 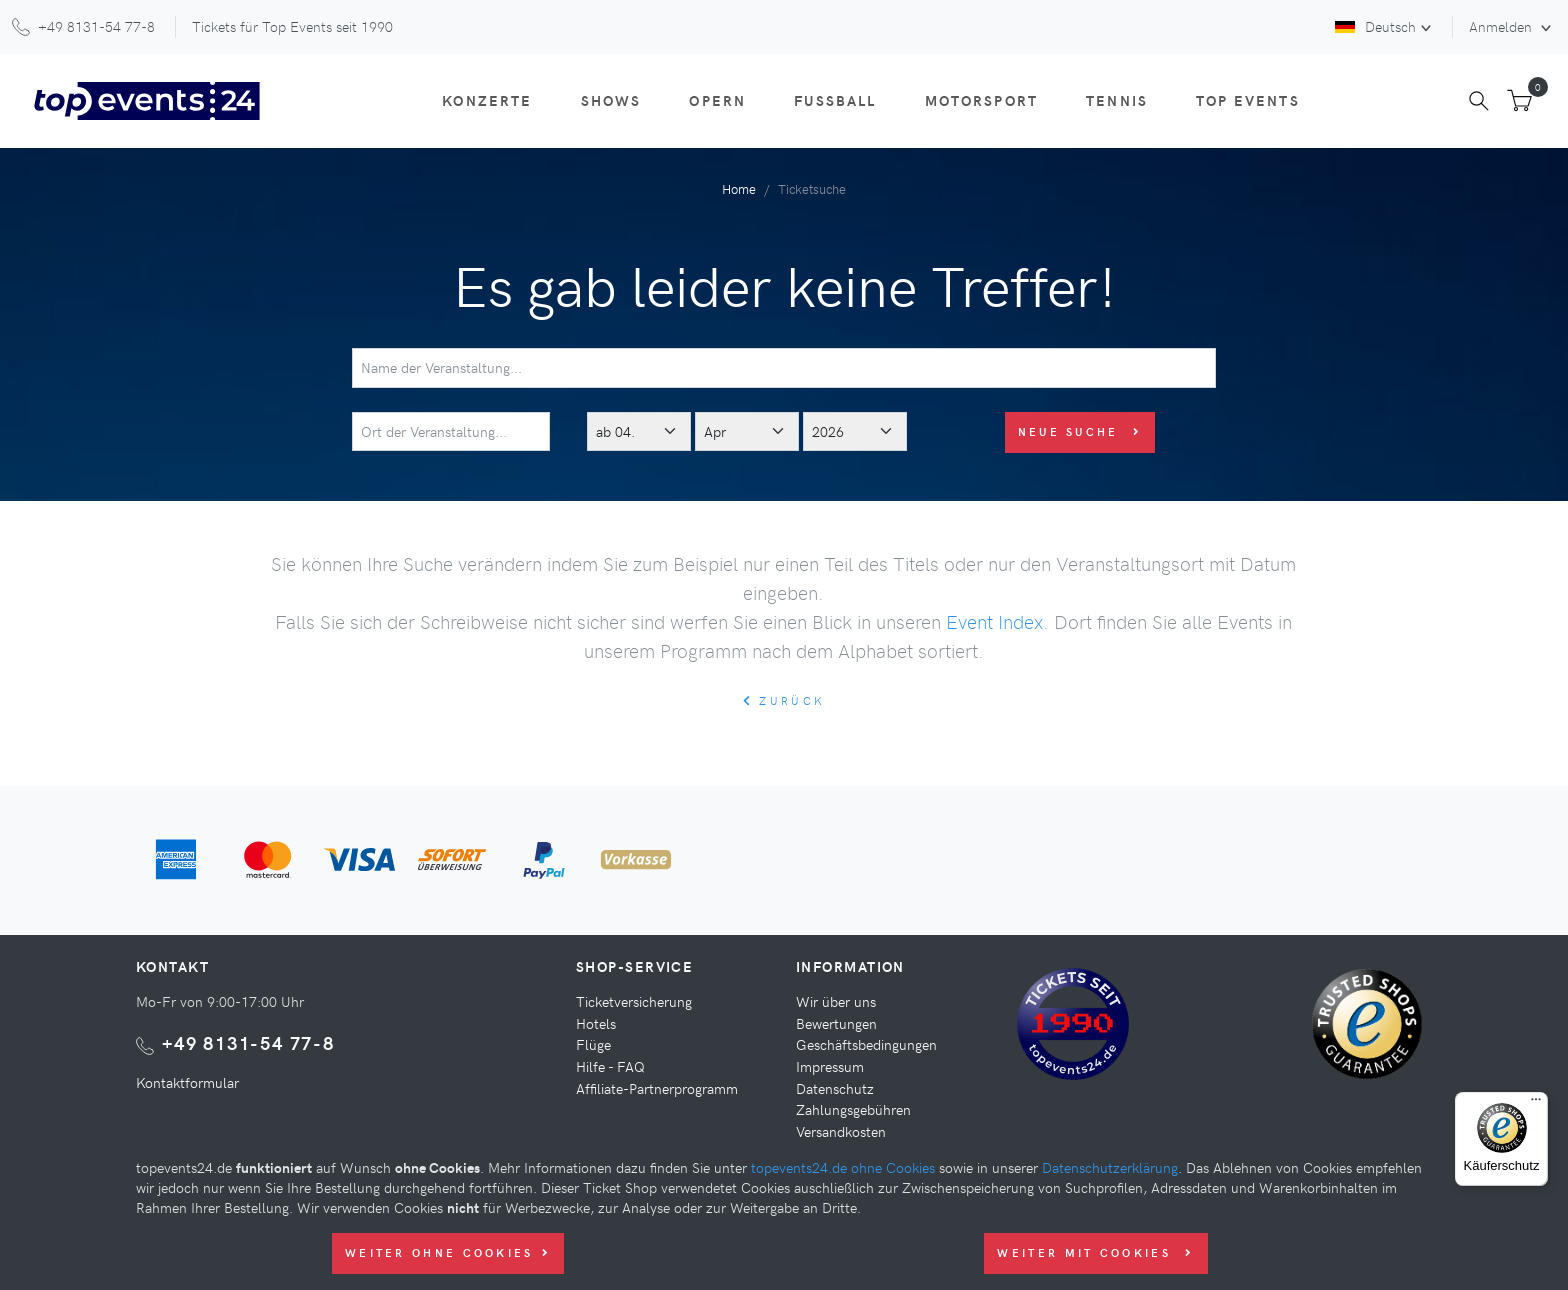 I want to click on Kontaktformular, so click(x=187, y=1082).